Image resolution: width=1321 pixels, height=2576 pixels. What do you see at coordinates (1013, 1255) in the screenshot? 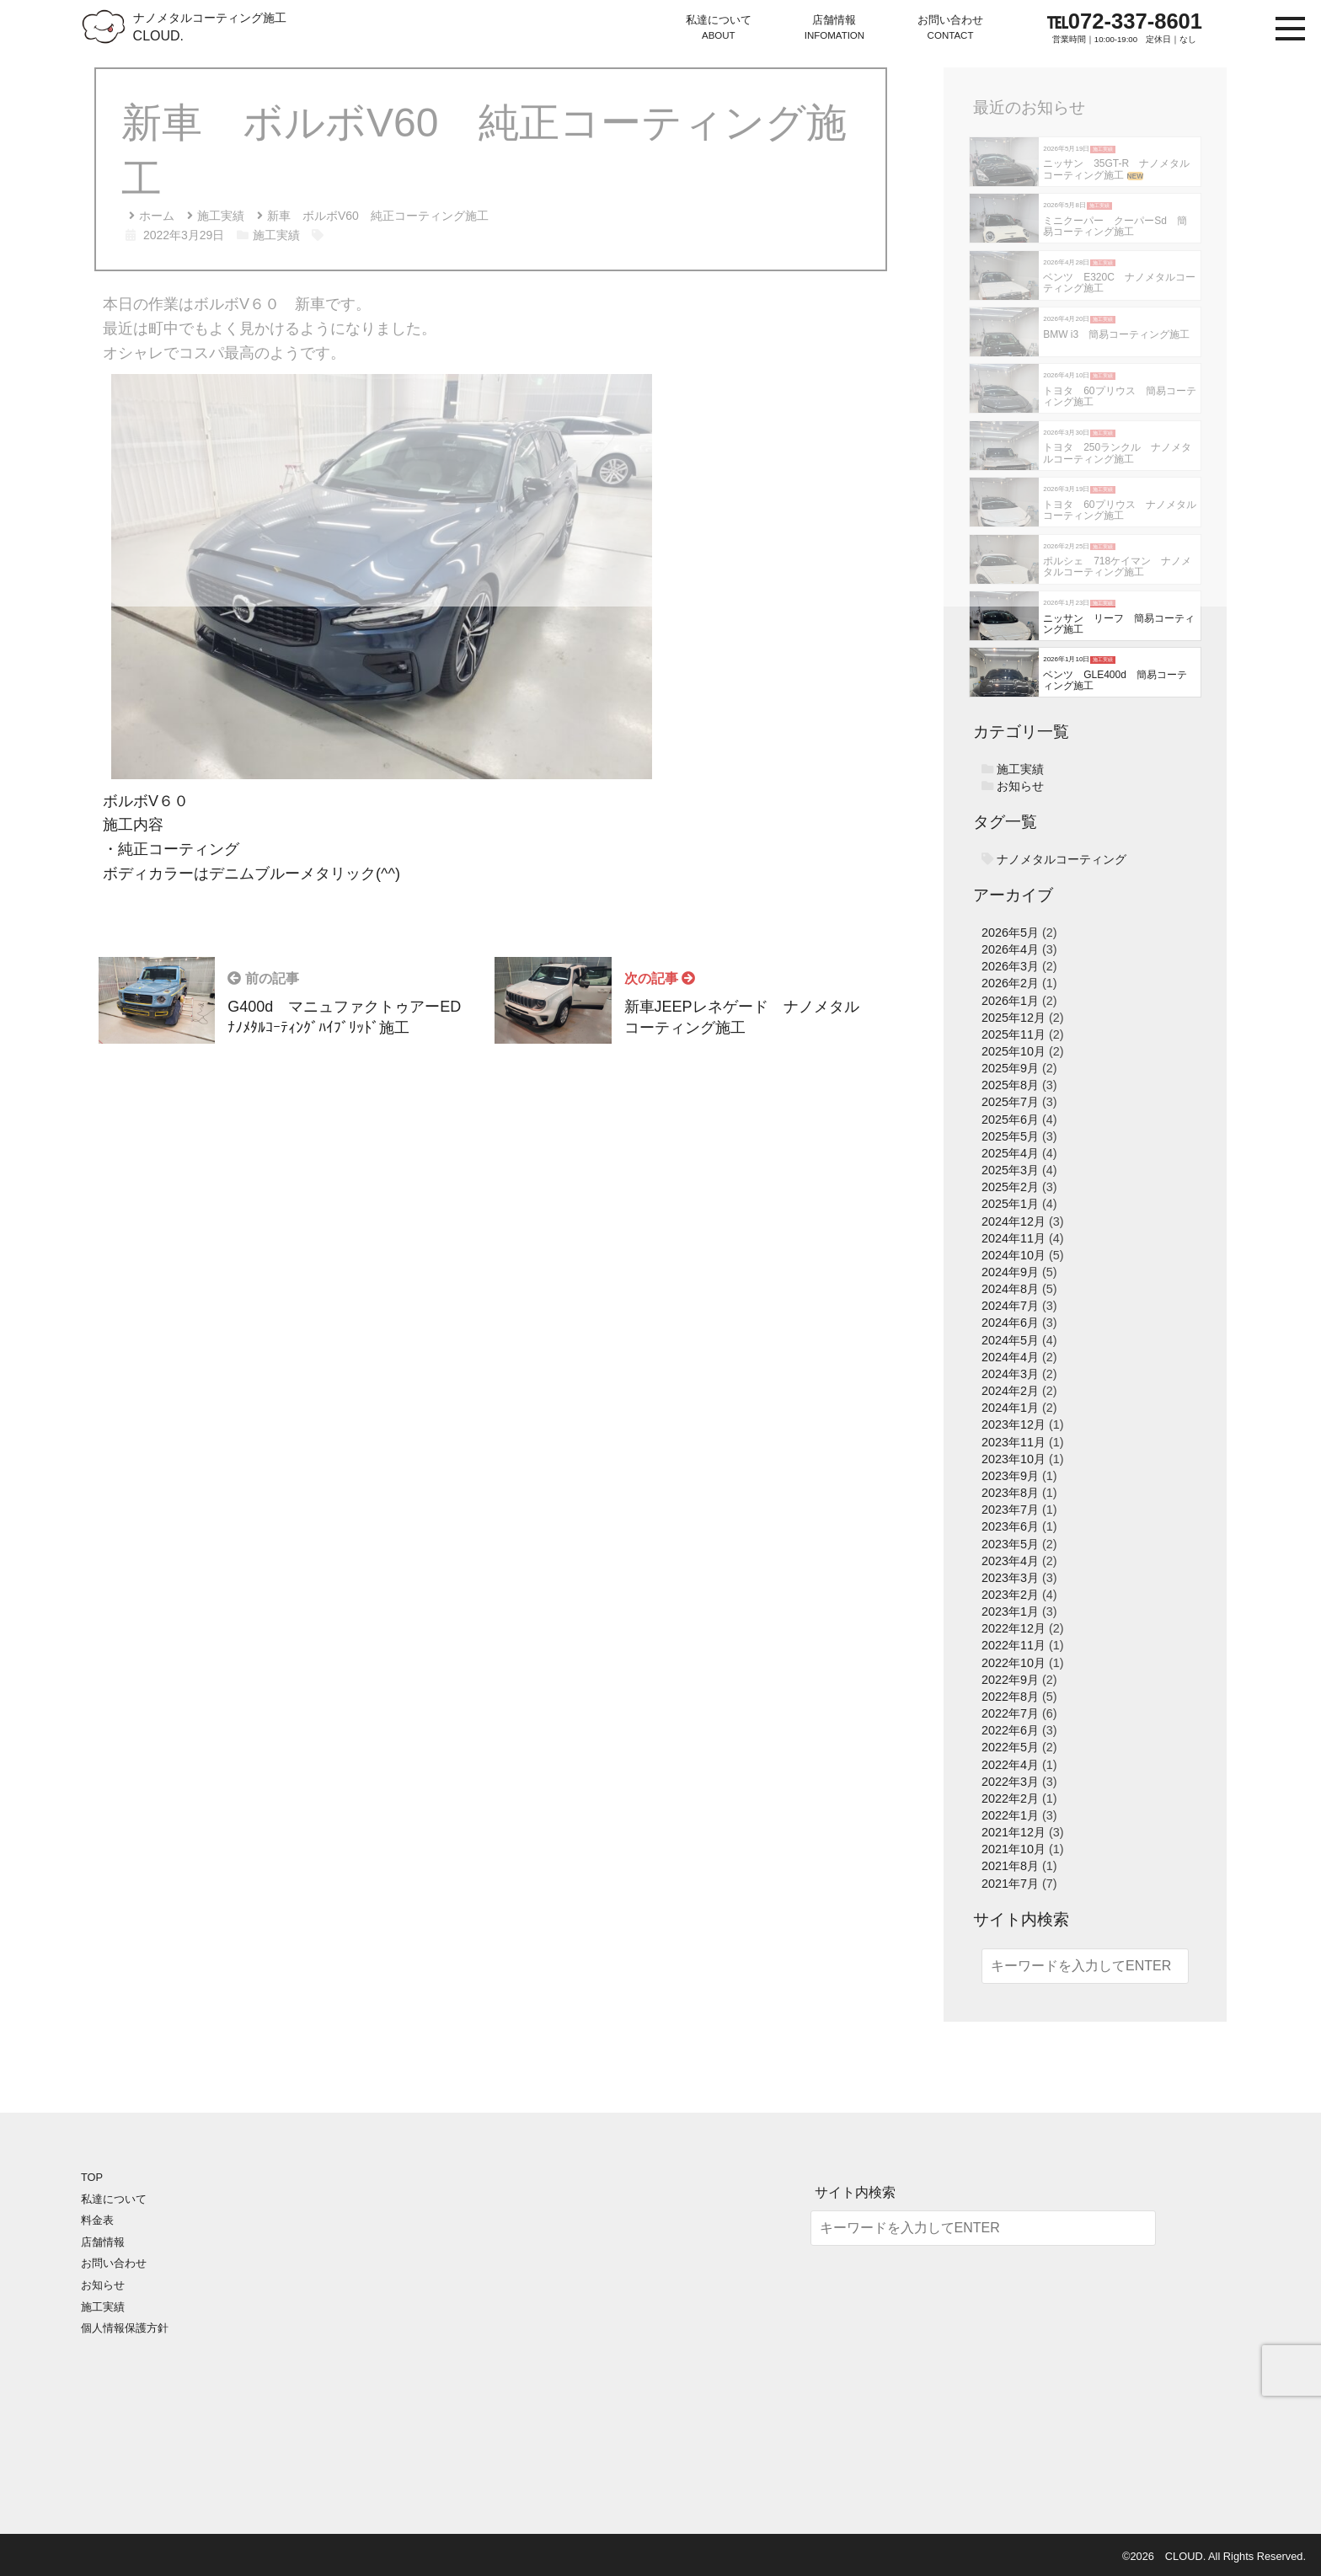
I see `2024年10月` at bounding box center [1013, 1255].